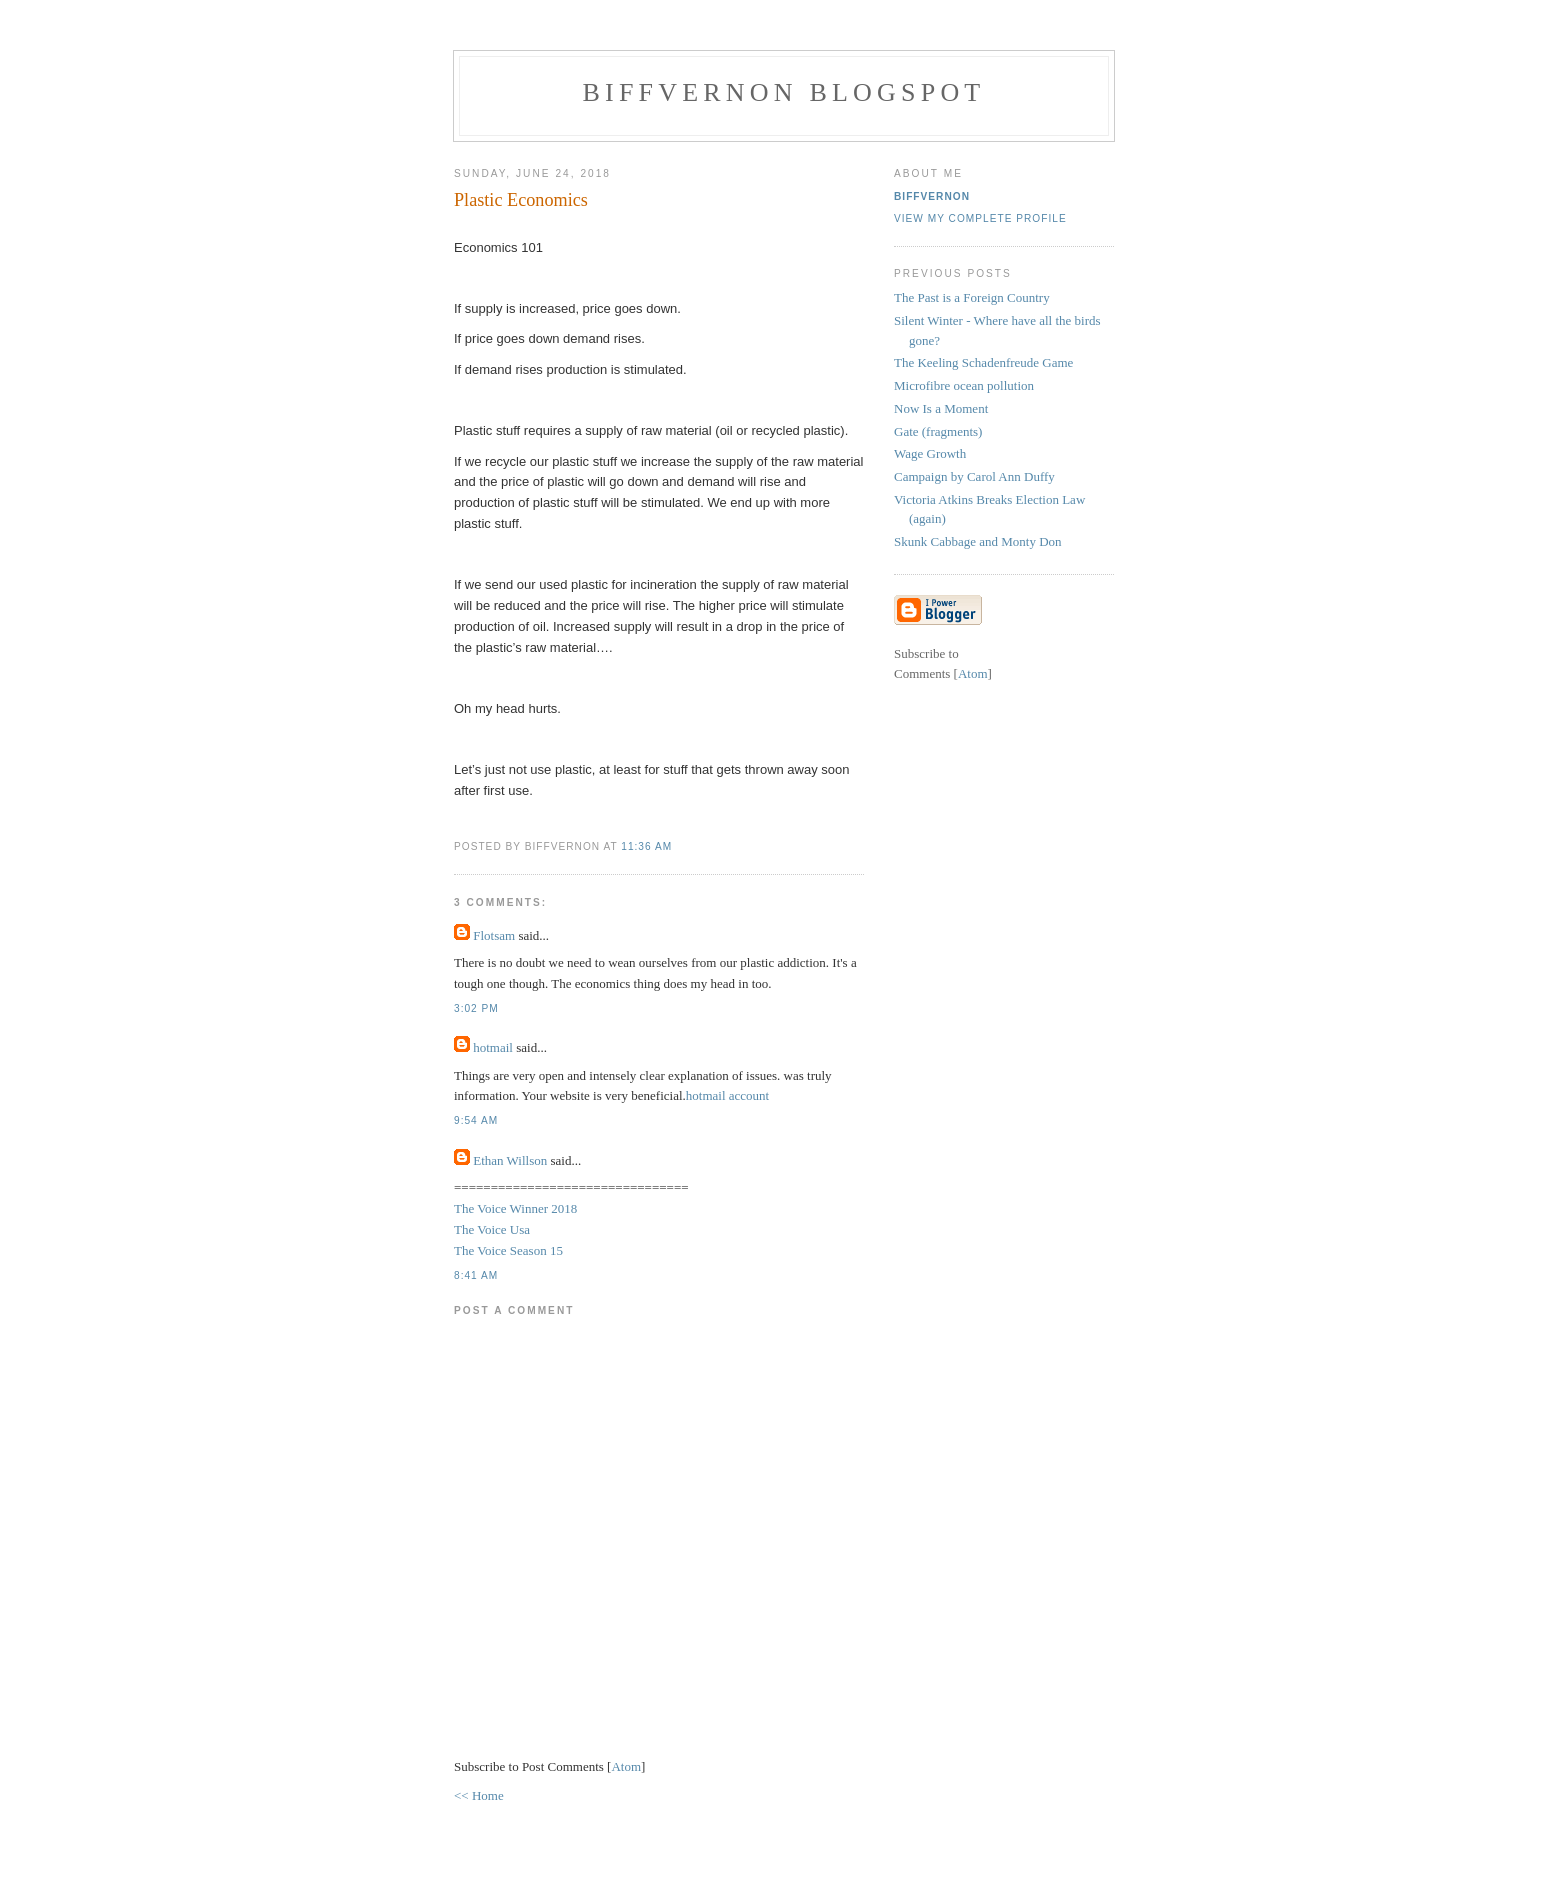  Describe the element at coordinates (932, 196) in the screenshot. I see `biffvernon` at that location.